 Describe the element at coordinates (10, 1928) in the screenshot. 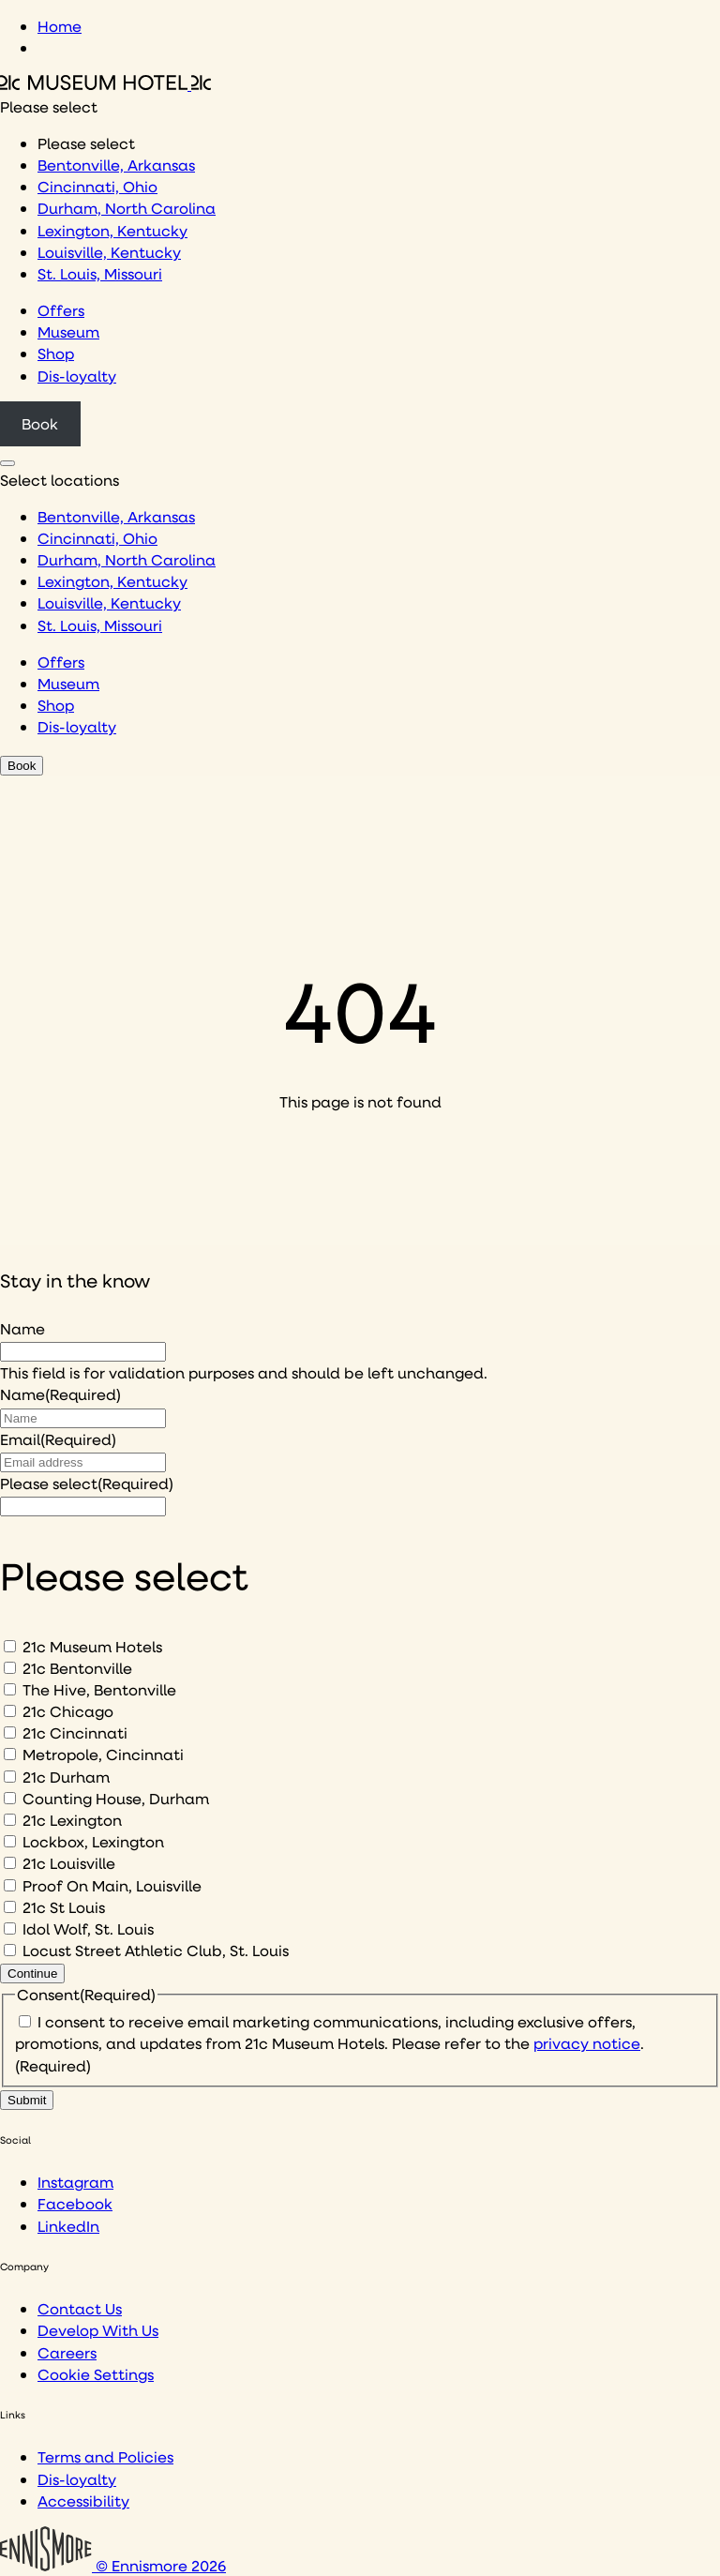

I see `[Idol Wolf, St. Louis]` at that location.